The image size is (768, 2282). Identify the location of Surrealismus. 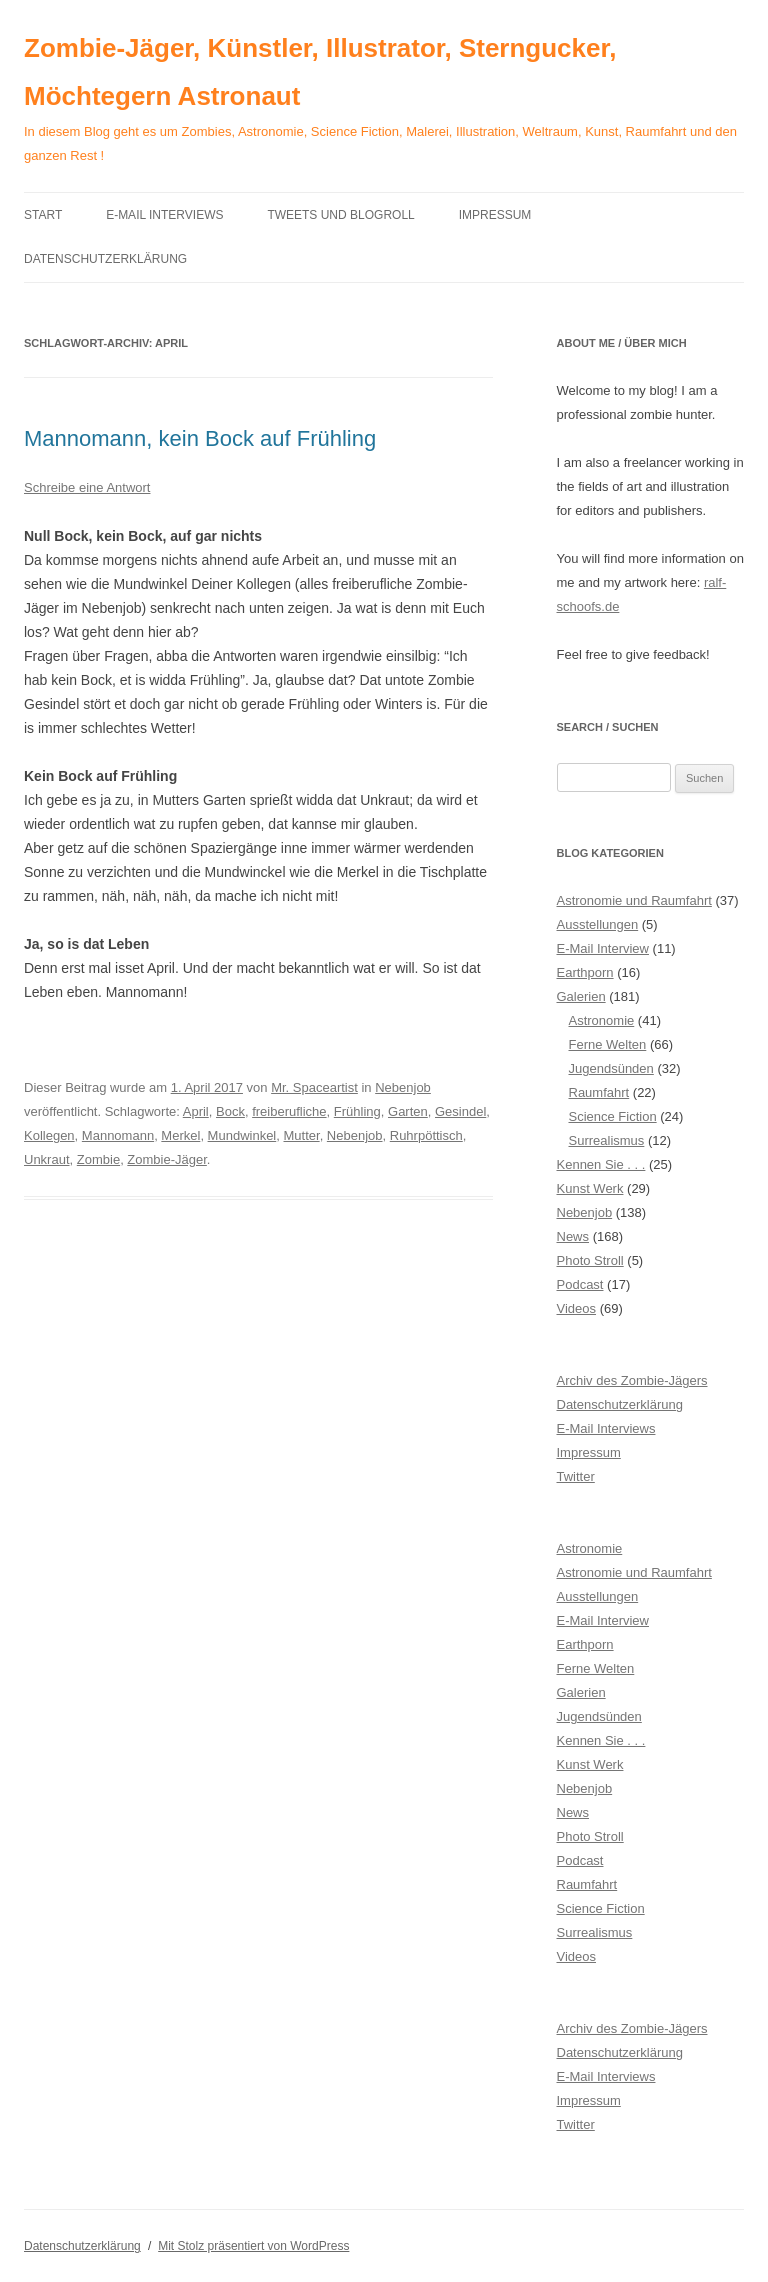
(607, 1140).